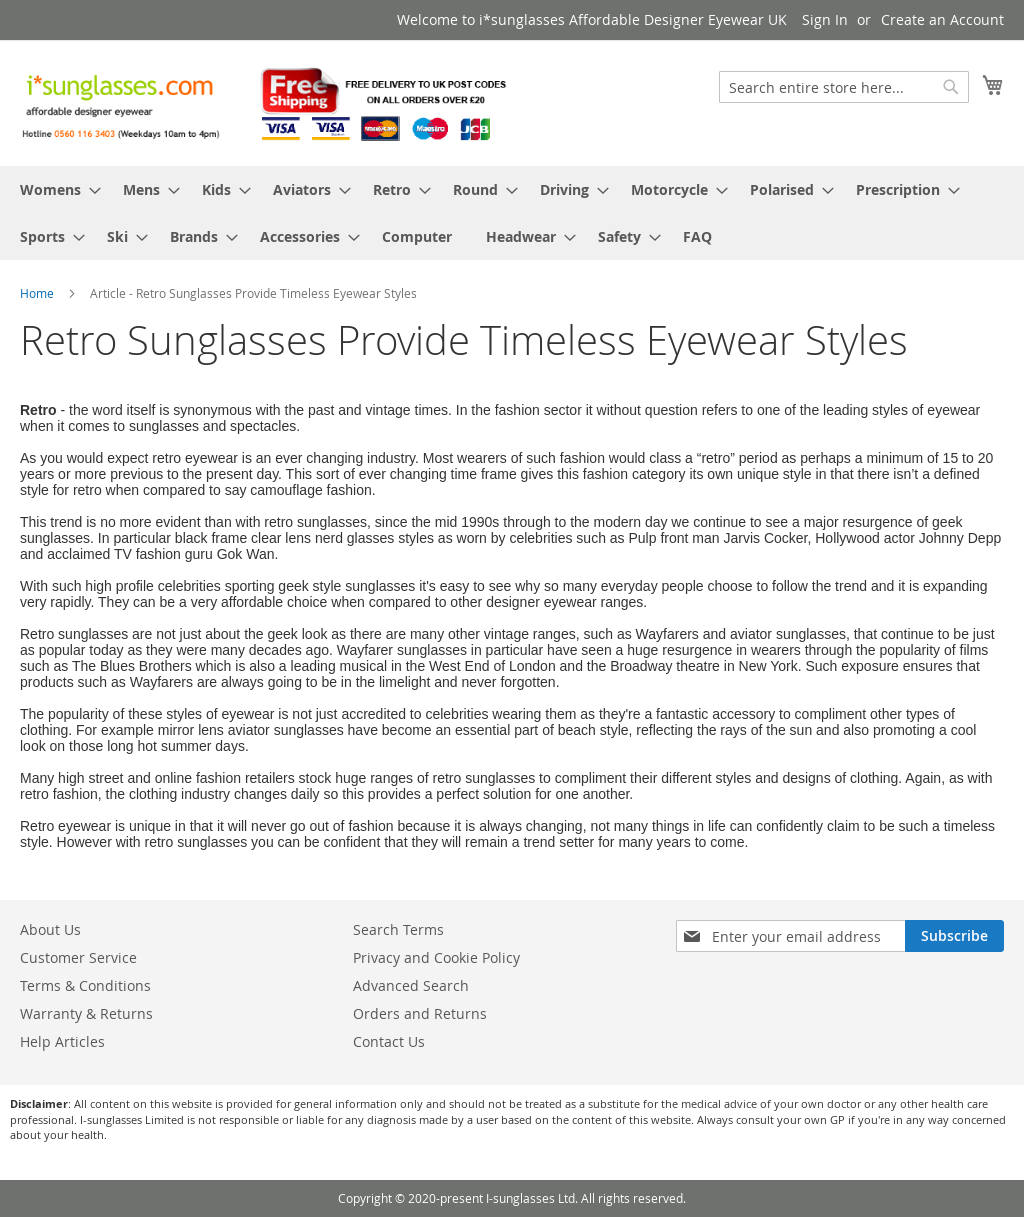  What do you see at coordinates (512, 213) in the screenshot?
I see `[menu]` at bounding box center [512, 213].